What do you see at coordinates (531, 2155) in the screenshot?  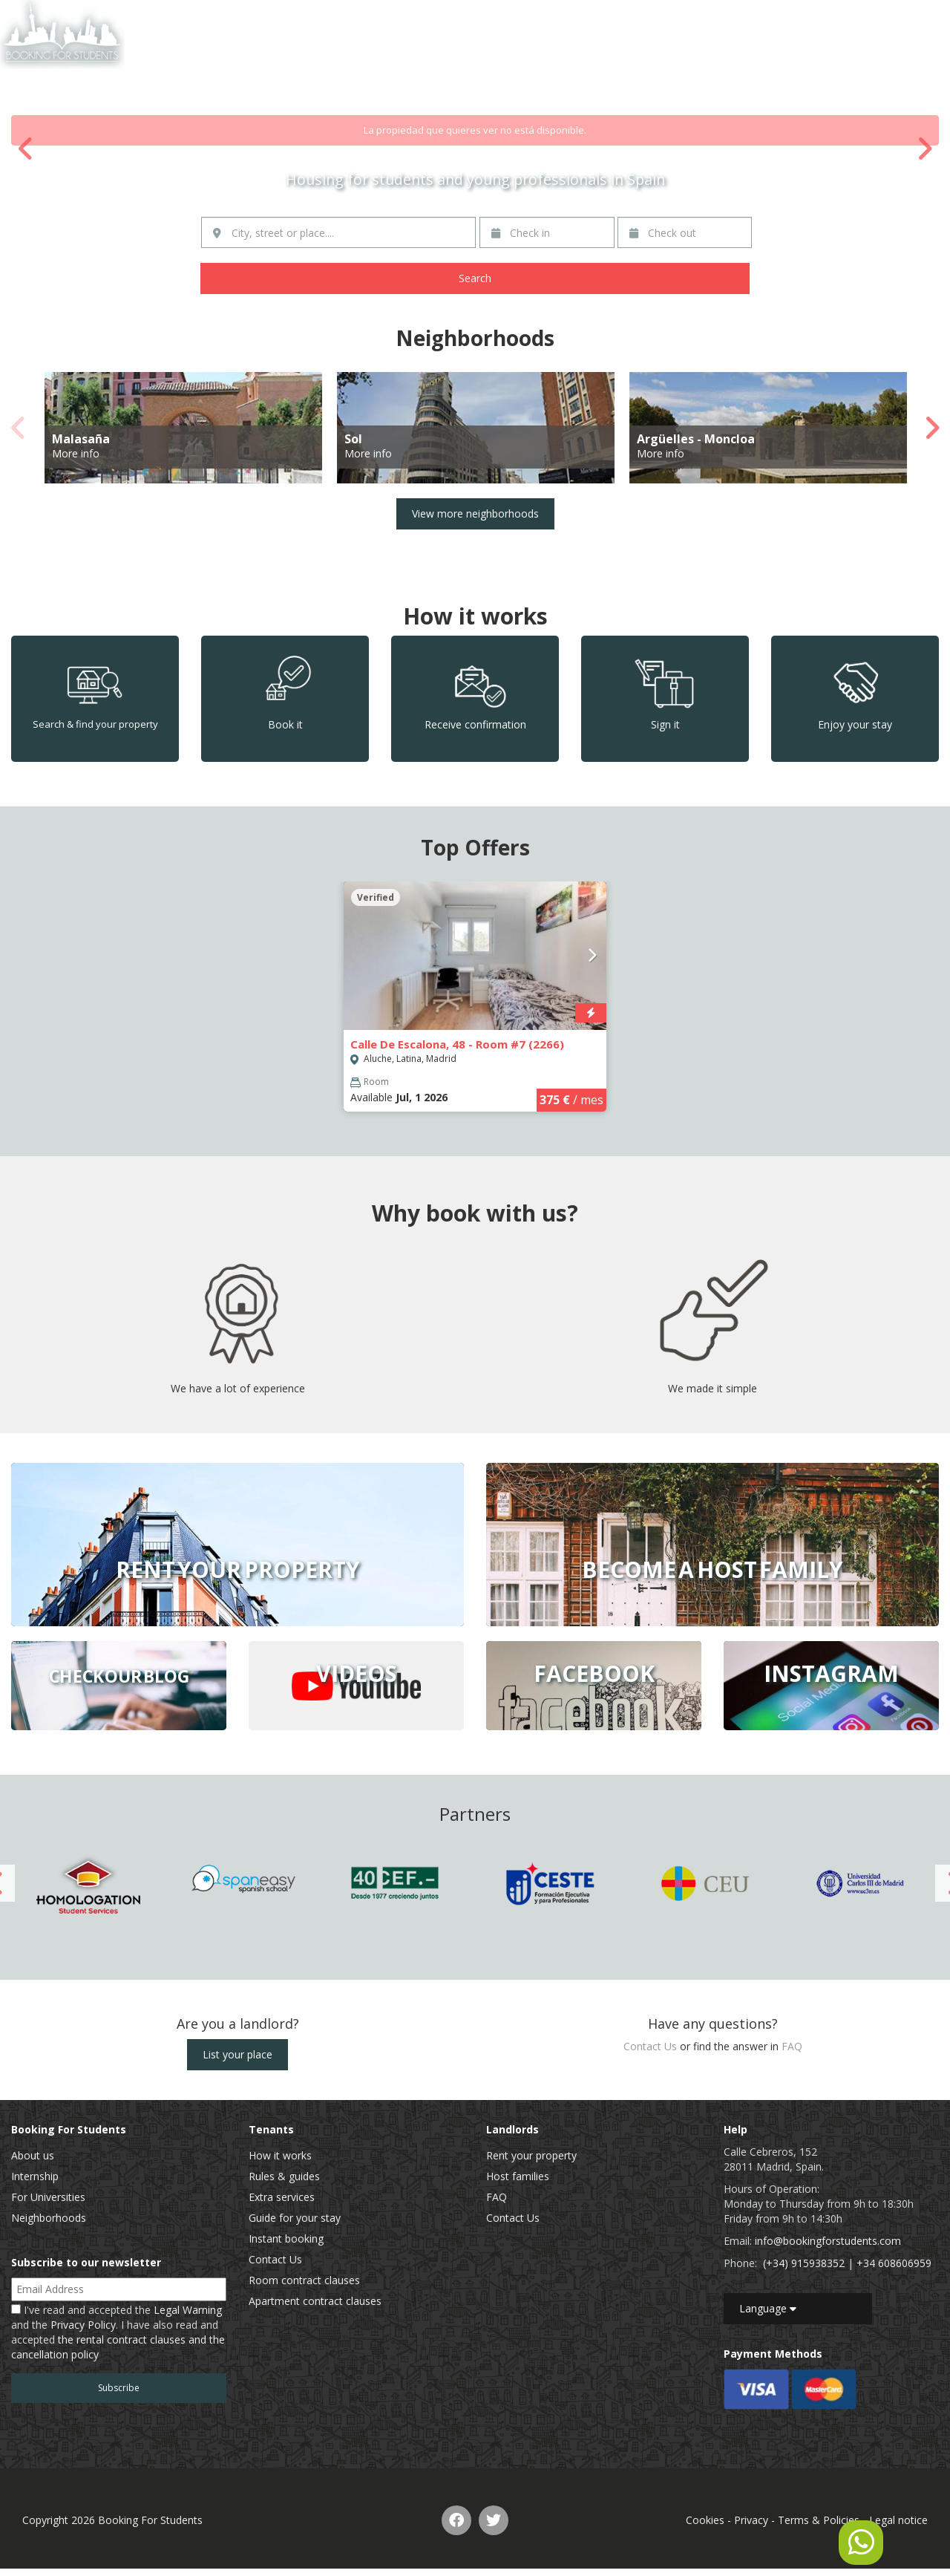 I see `Rent your property` at bounding box center [531, 2155].